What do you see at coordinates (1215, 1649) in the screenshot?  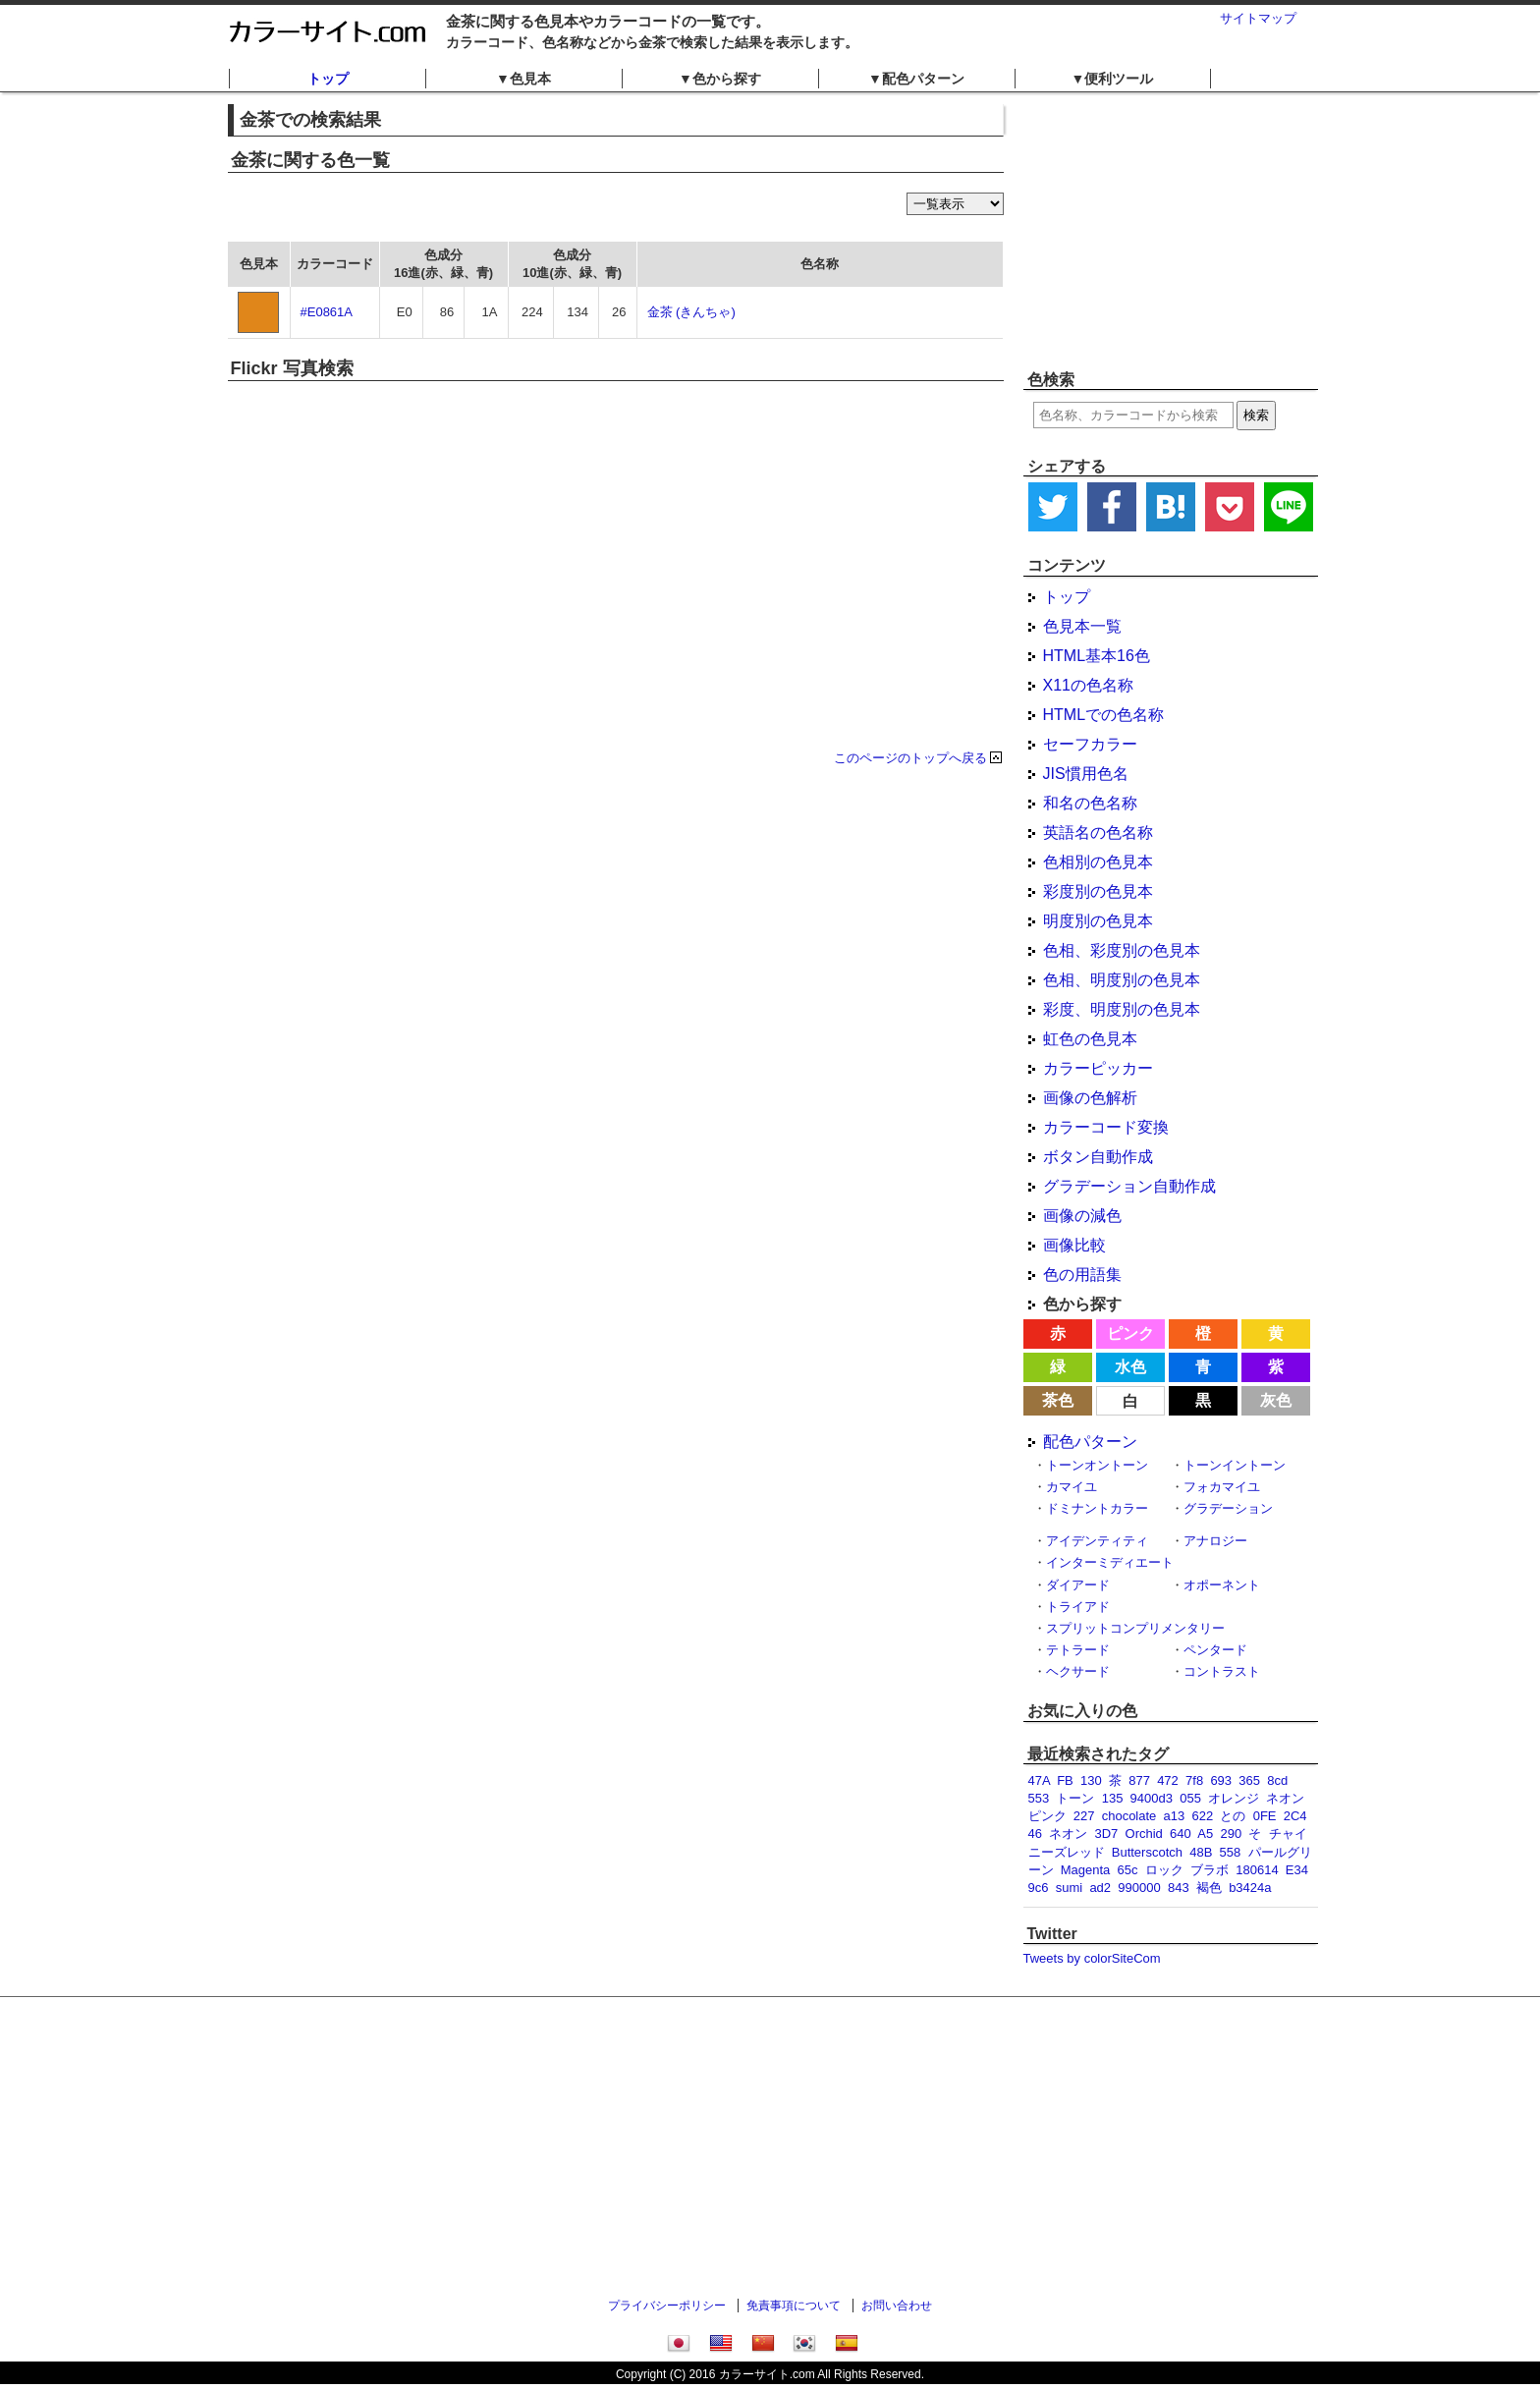 I see `ペンタード` at bounding box center [1215, 1649].